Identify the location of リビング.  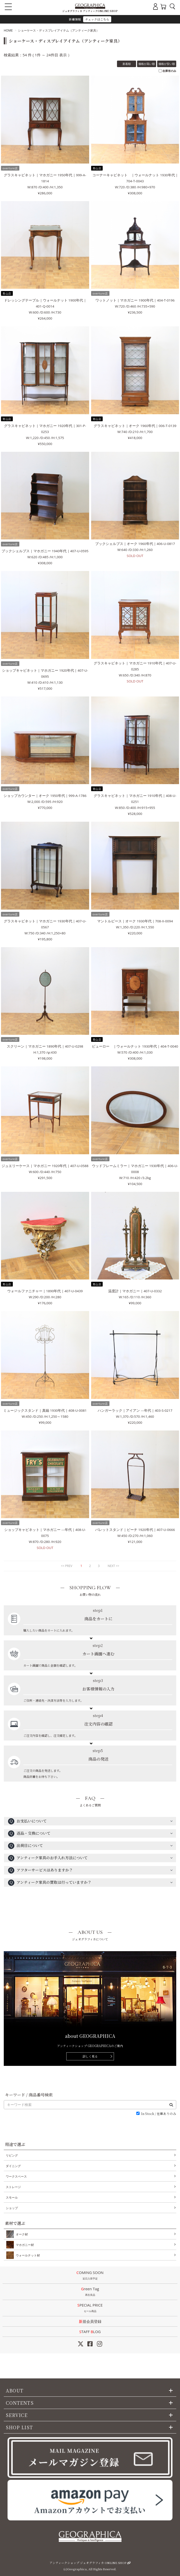
(12, 2155).